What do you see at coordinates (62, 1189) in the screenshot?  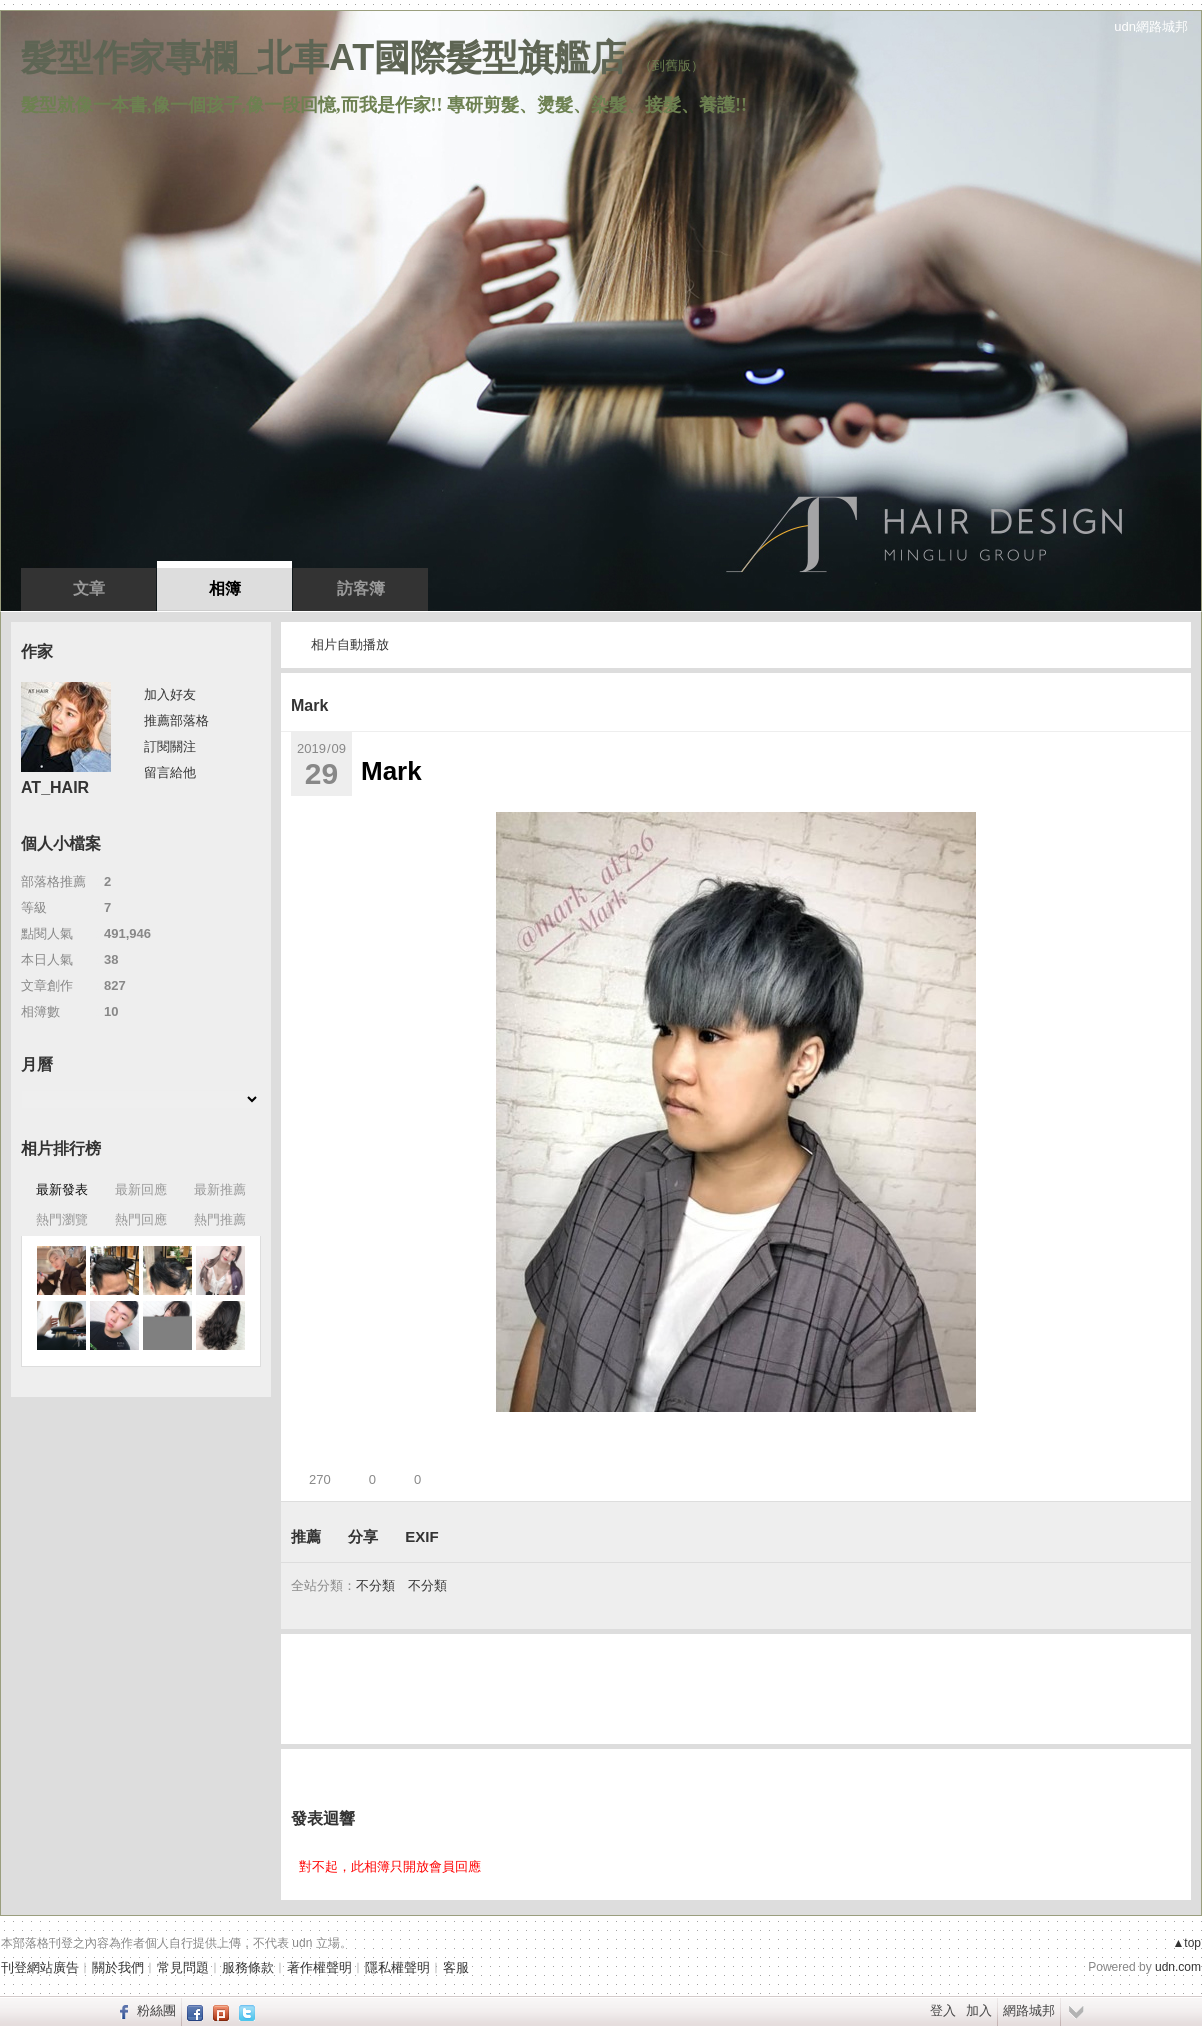 I see `最新發表` at bounding box center [62, 1189].